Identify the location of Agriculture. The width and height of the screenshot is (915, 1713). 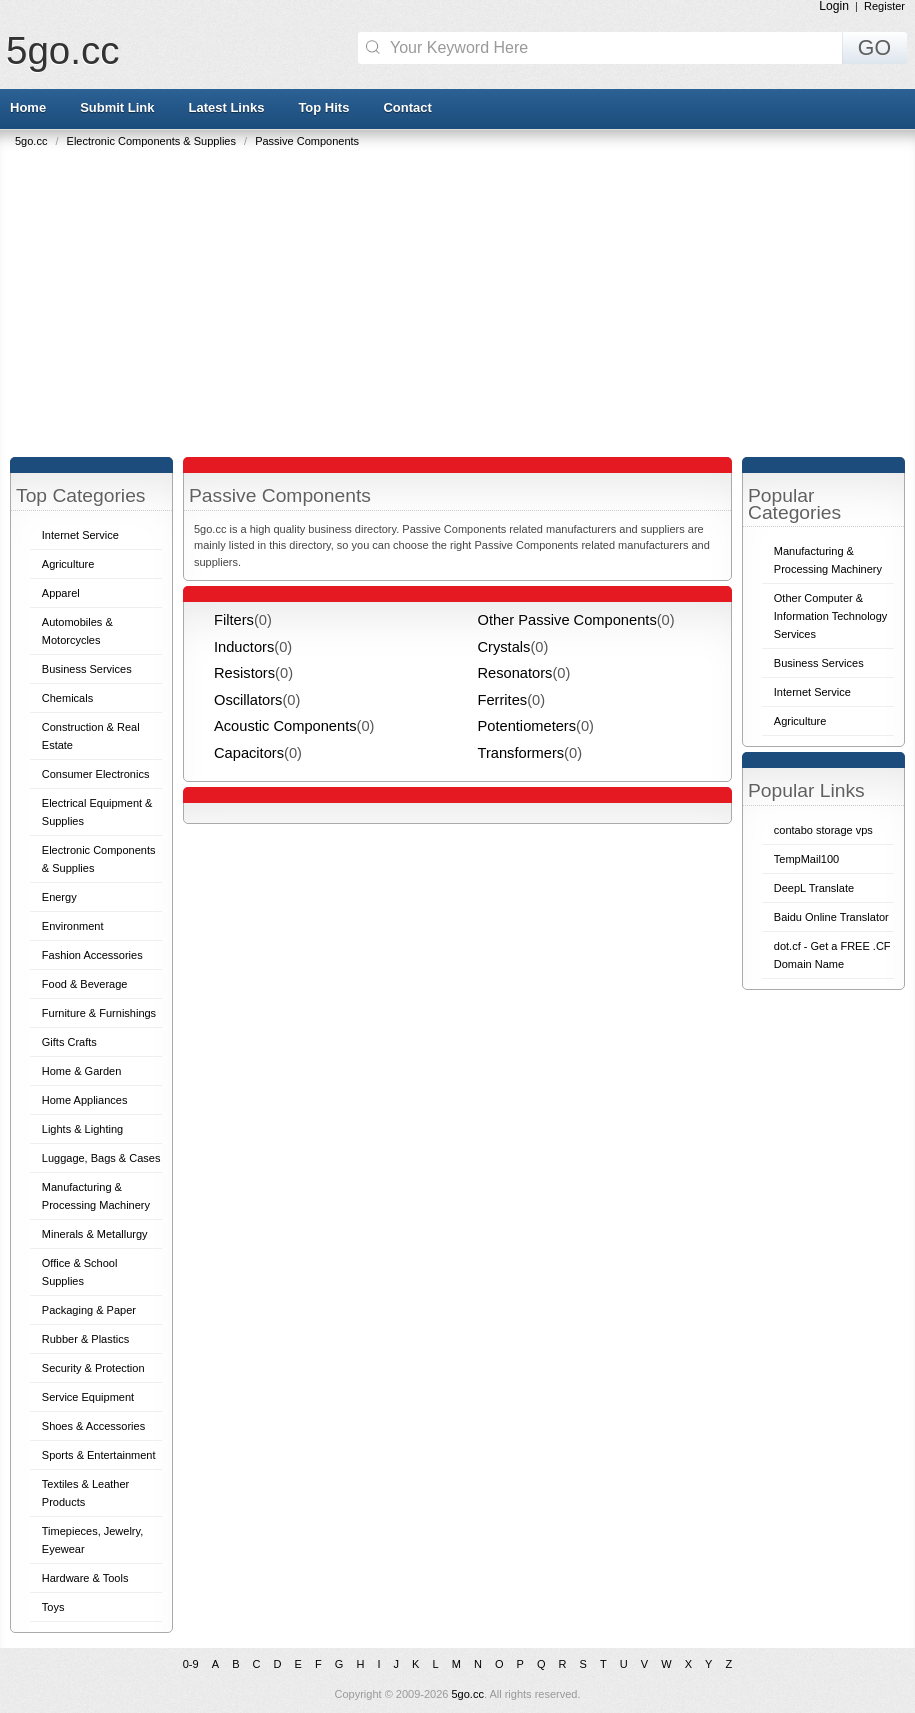
(68, 564).